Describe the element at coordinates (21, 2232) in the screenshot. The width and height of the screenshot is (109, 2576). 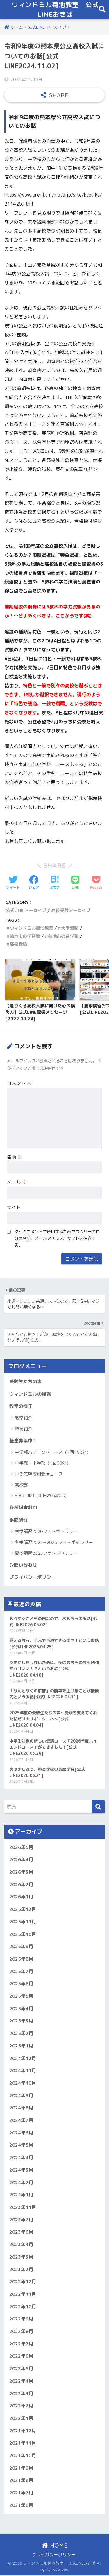
I see `2023年6月` at that location.